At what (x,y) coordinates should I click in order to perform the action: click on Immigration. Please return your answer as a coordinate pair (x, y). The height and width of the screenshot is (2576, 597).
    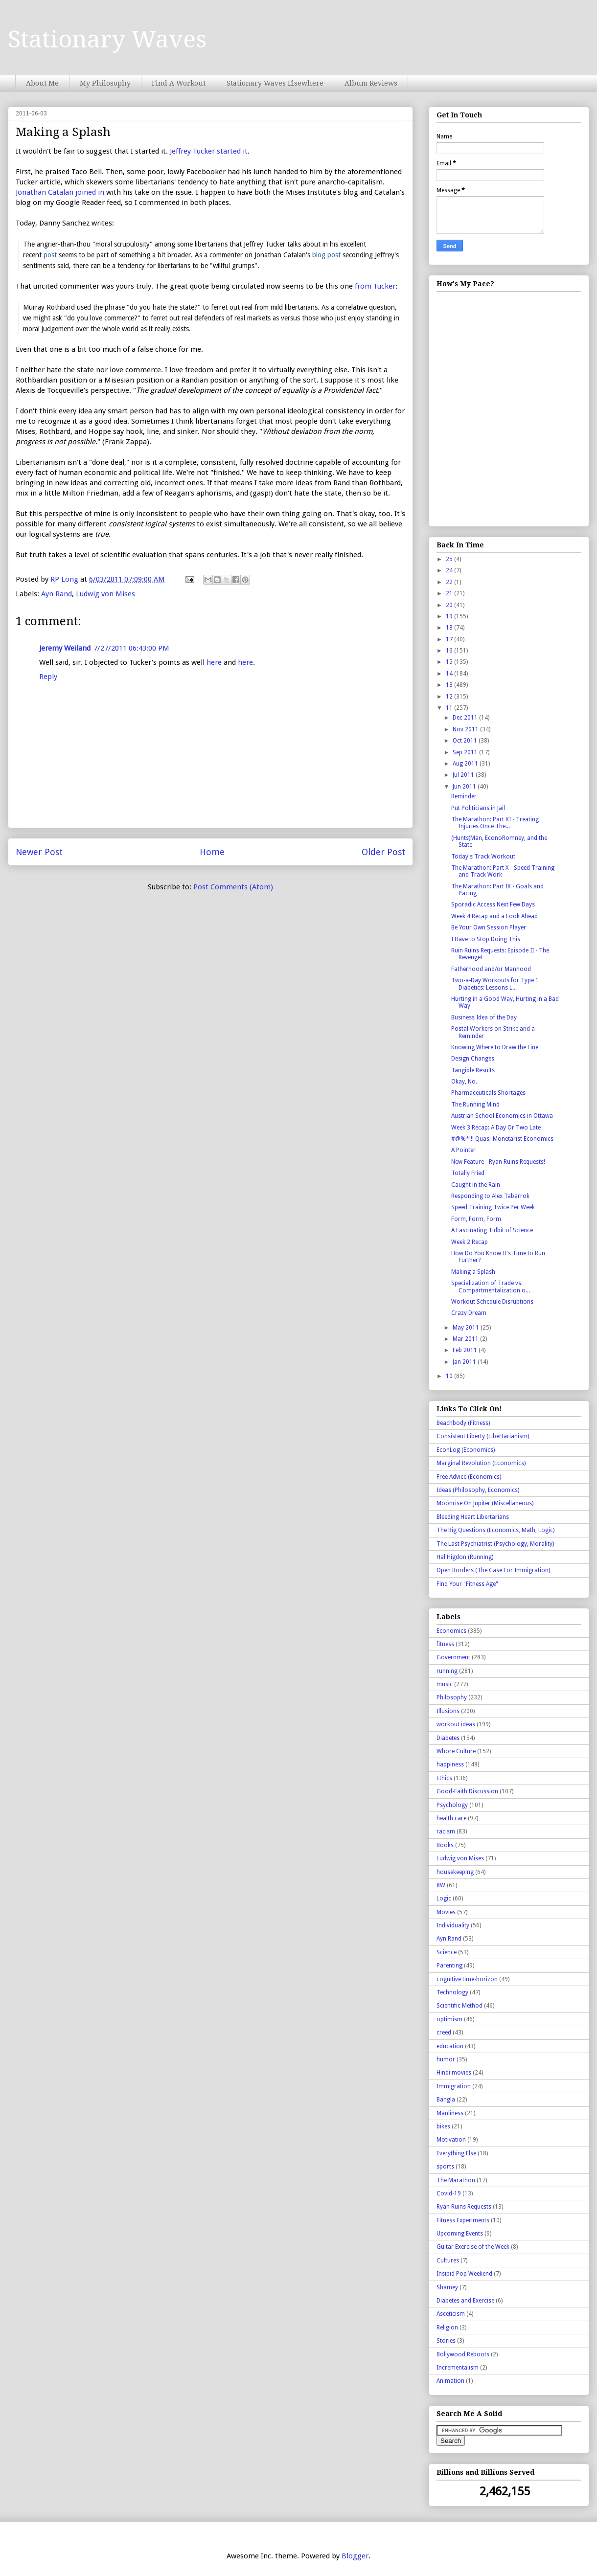
    Looking at the image, I should click on (453, 2086).